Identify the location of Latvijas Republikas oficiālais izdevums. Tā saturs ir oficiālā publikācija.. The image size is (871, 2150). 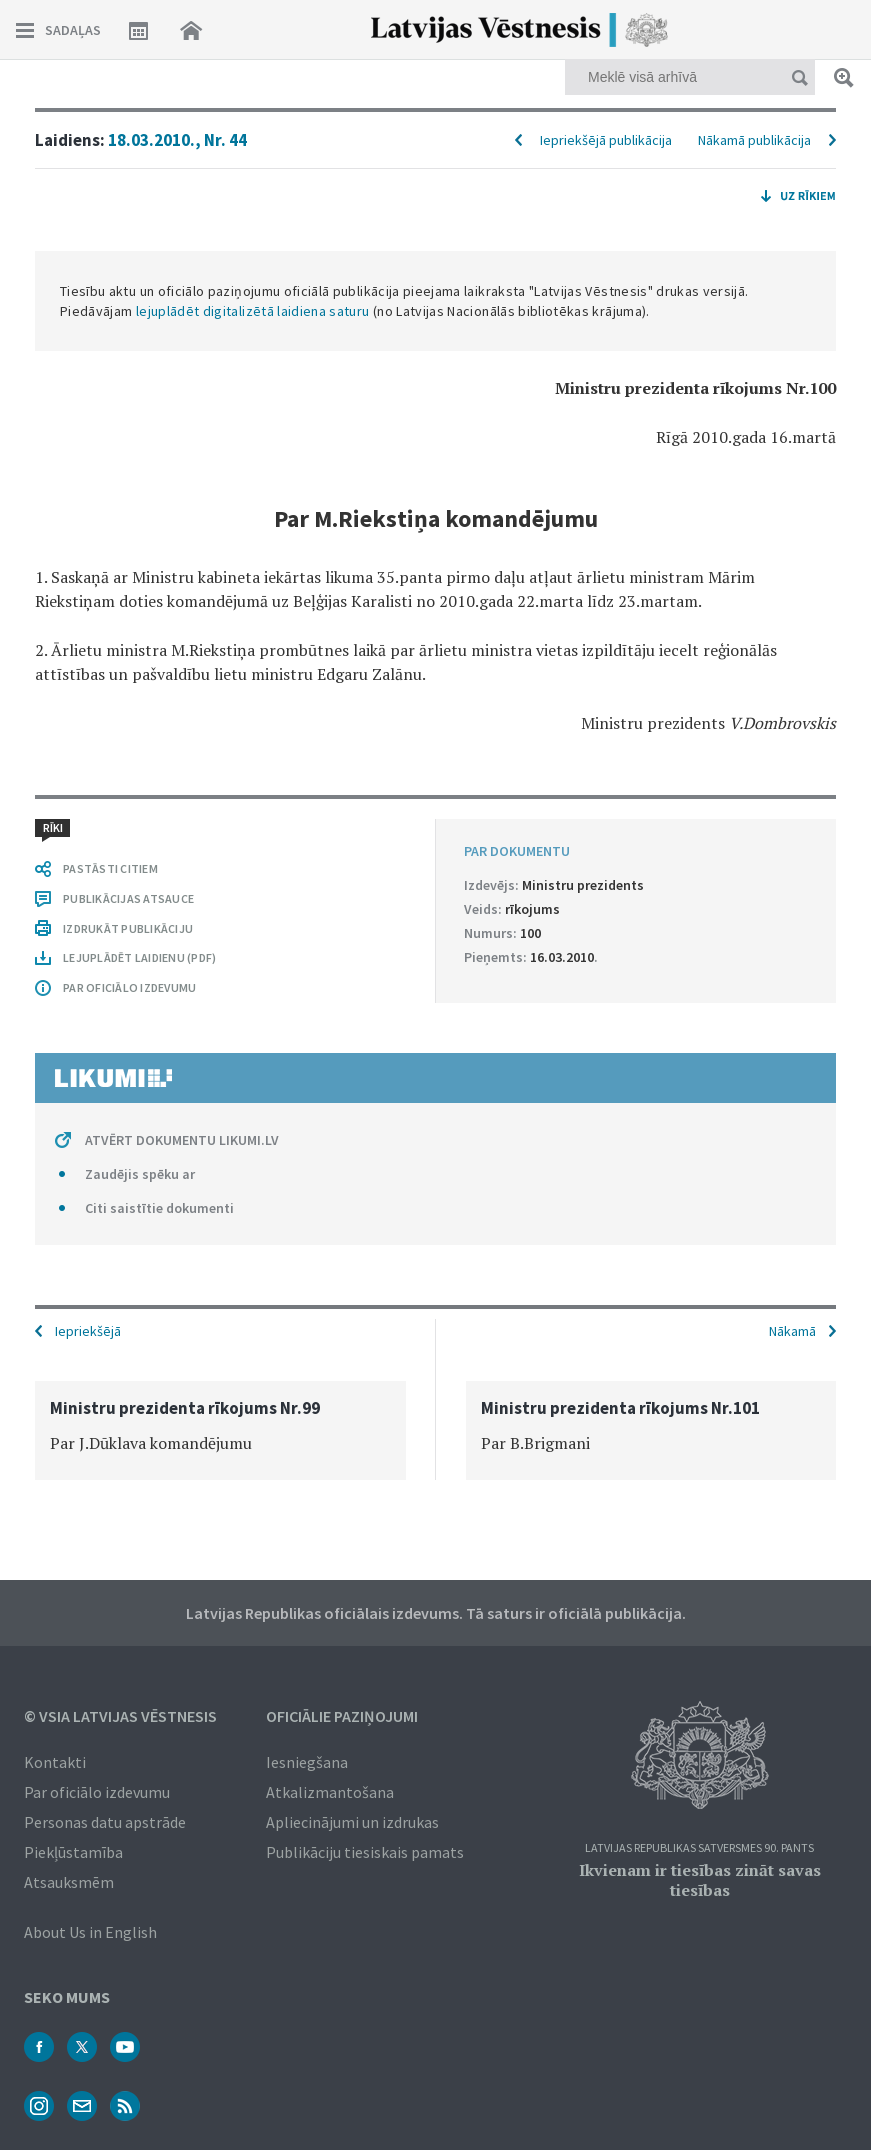
(436, 1613).